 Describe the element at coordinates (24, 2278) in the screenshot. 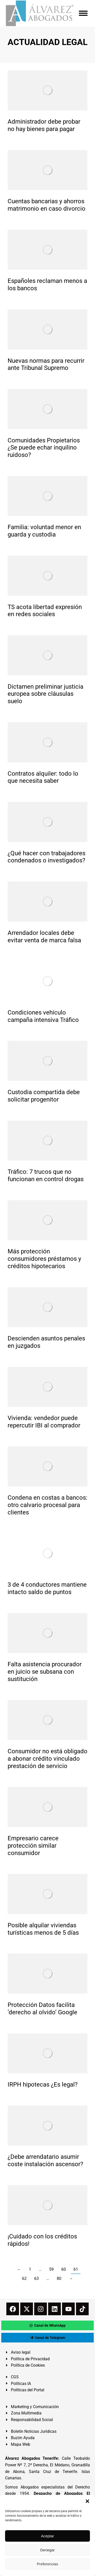

I see `62` at that location.